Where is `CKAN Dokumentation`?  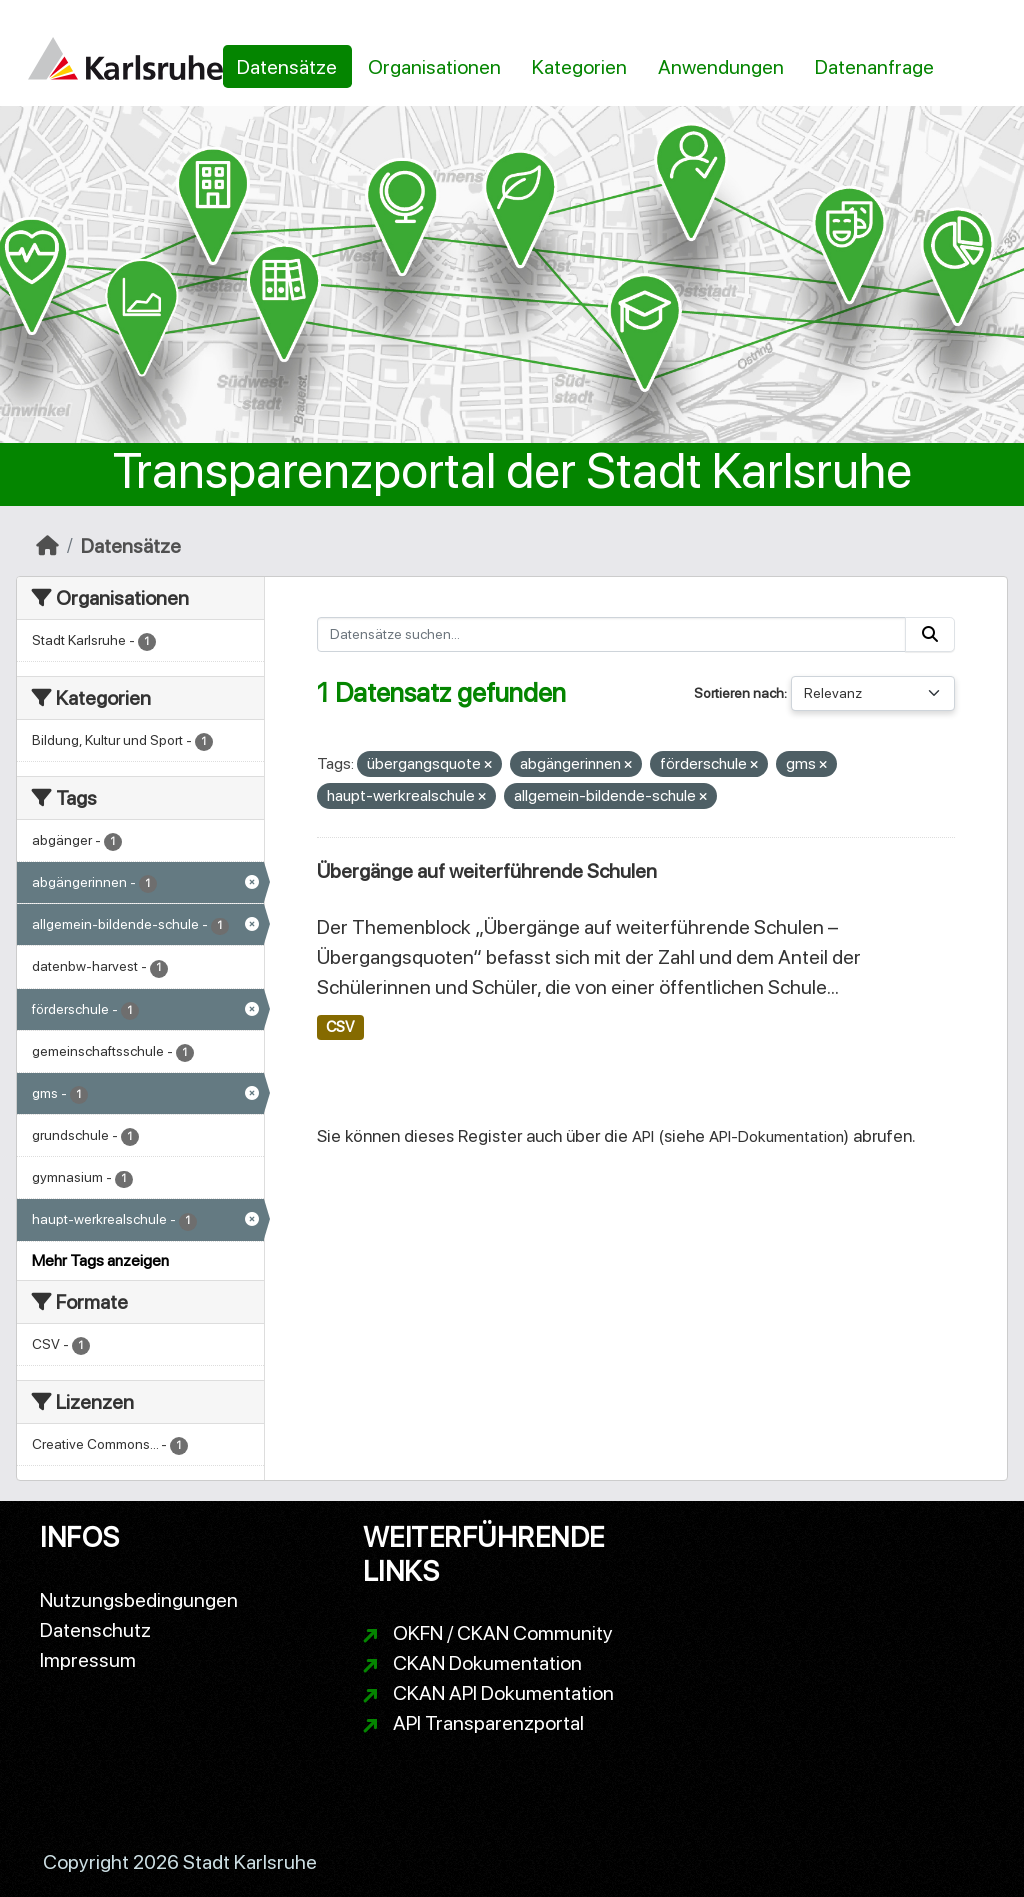 CKAN Dokumentation is located at coordinates (487, 1663).